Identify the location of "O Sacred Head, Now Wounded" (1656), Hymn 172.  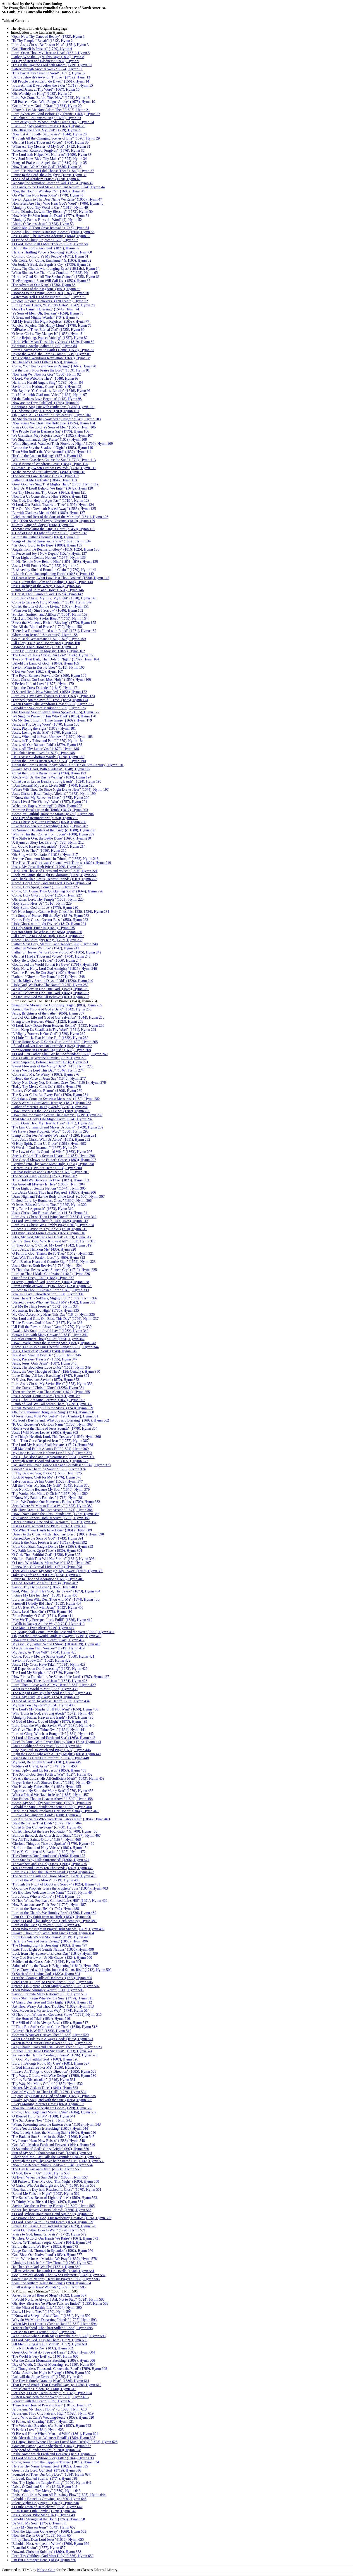
(49, 692).